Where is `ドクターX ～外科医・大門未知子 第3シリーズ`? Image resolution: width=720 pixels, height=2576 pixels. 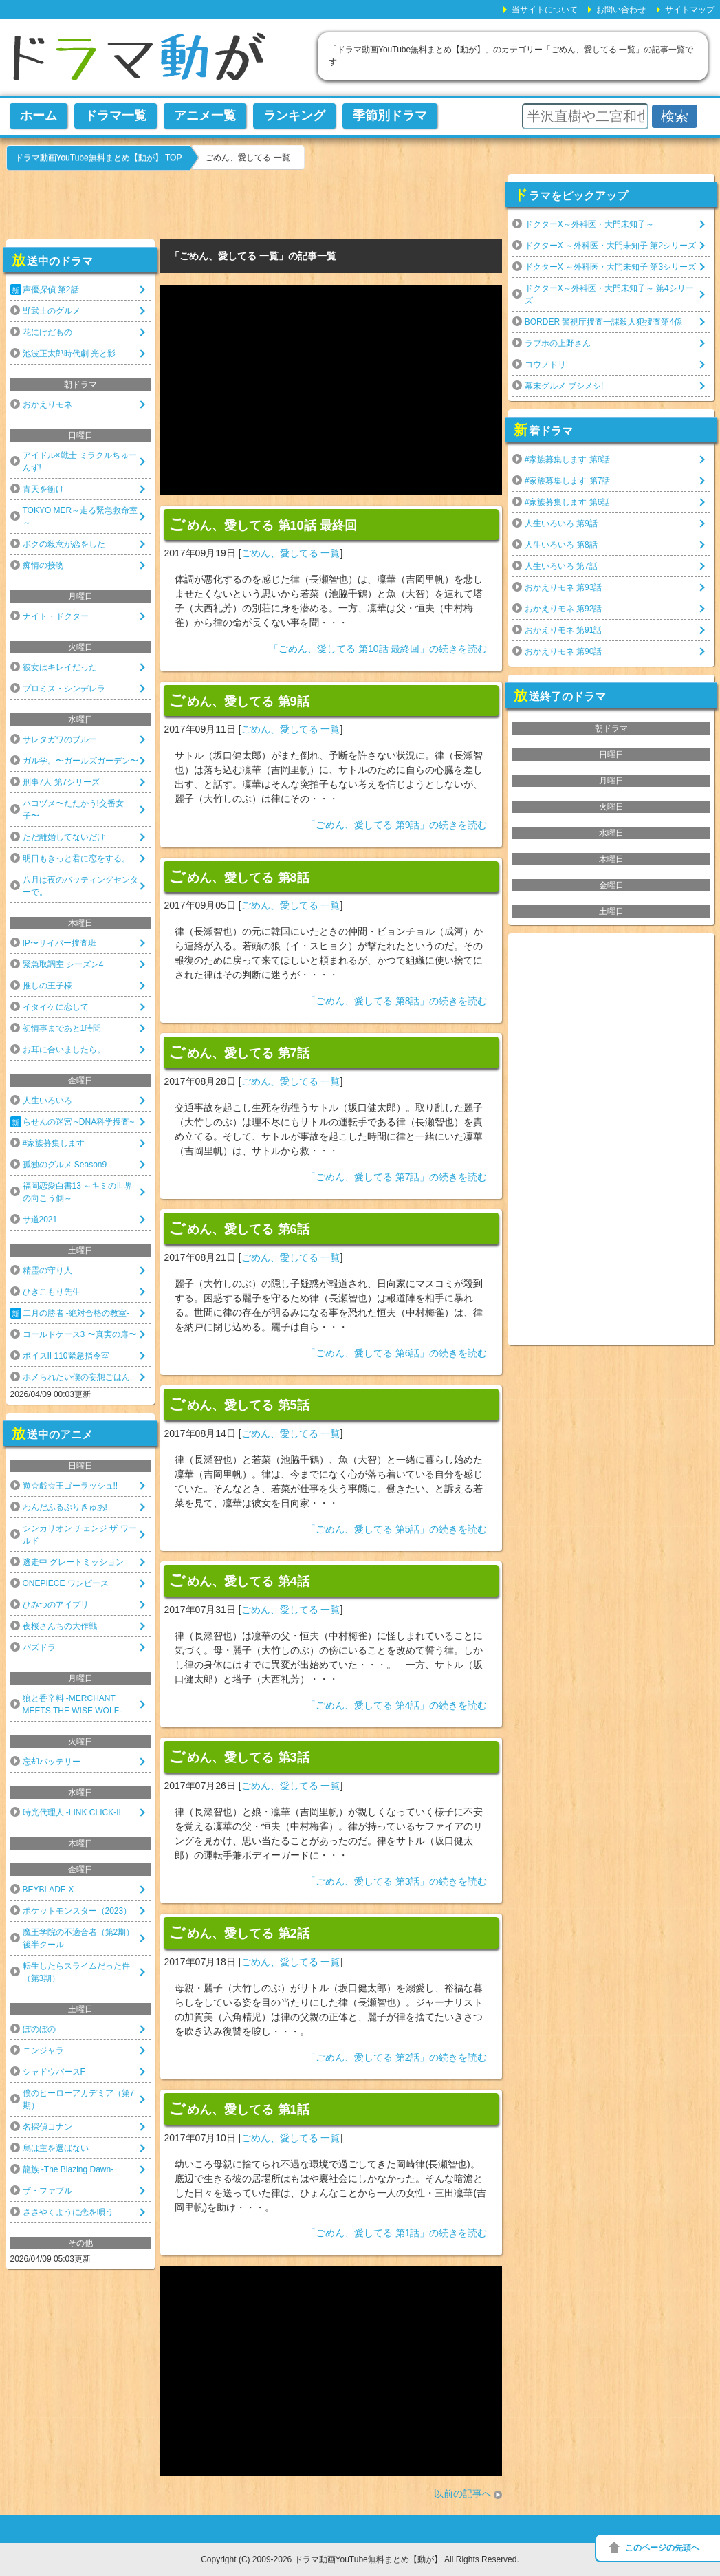 ドクターX ～外科医・大門未知子 第3シリーズ is located at coordinates (610, 267).